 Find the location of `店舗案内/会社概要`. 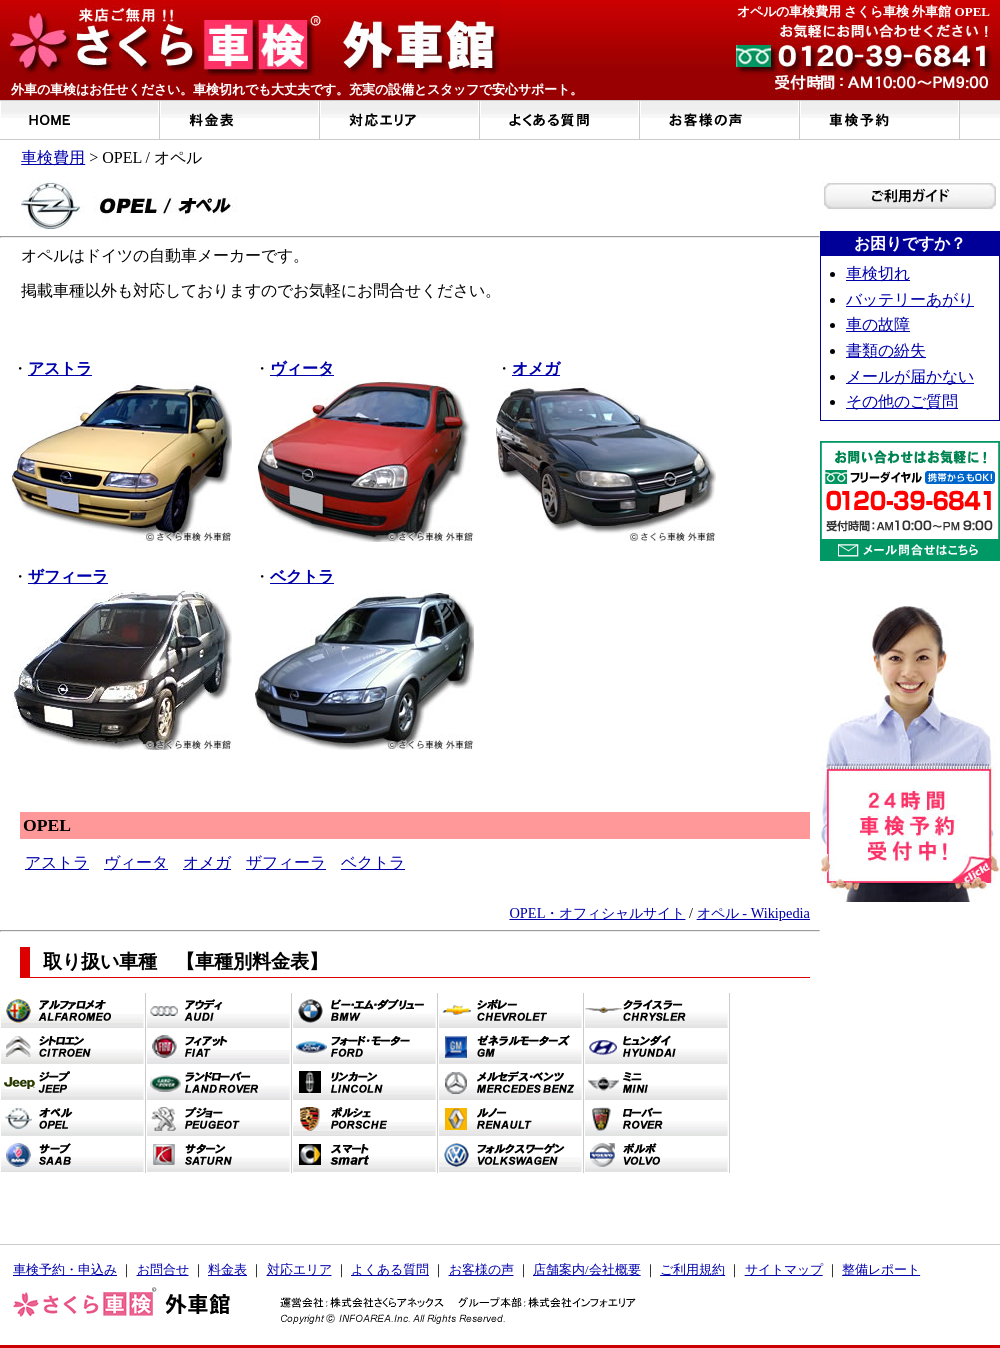

店舗案内/会社概要 is located at coordinates (587, 1269).